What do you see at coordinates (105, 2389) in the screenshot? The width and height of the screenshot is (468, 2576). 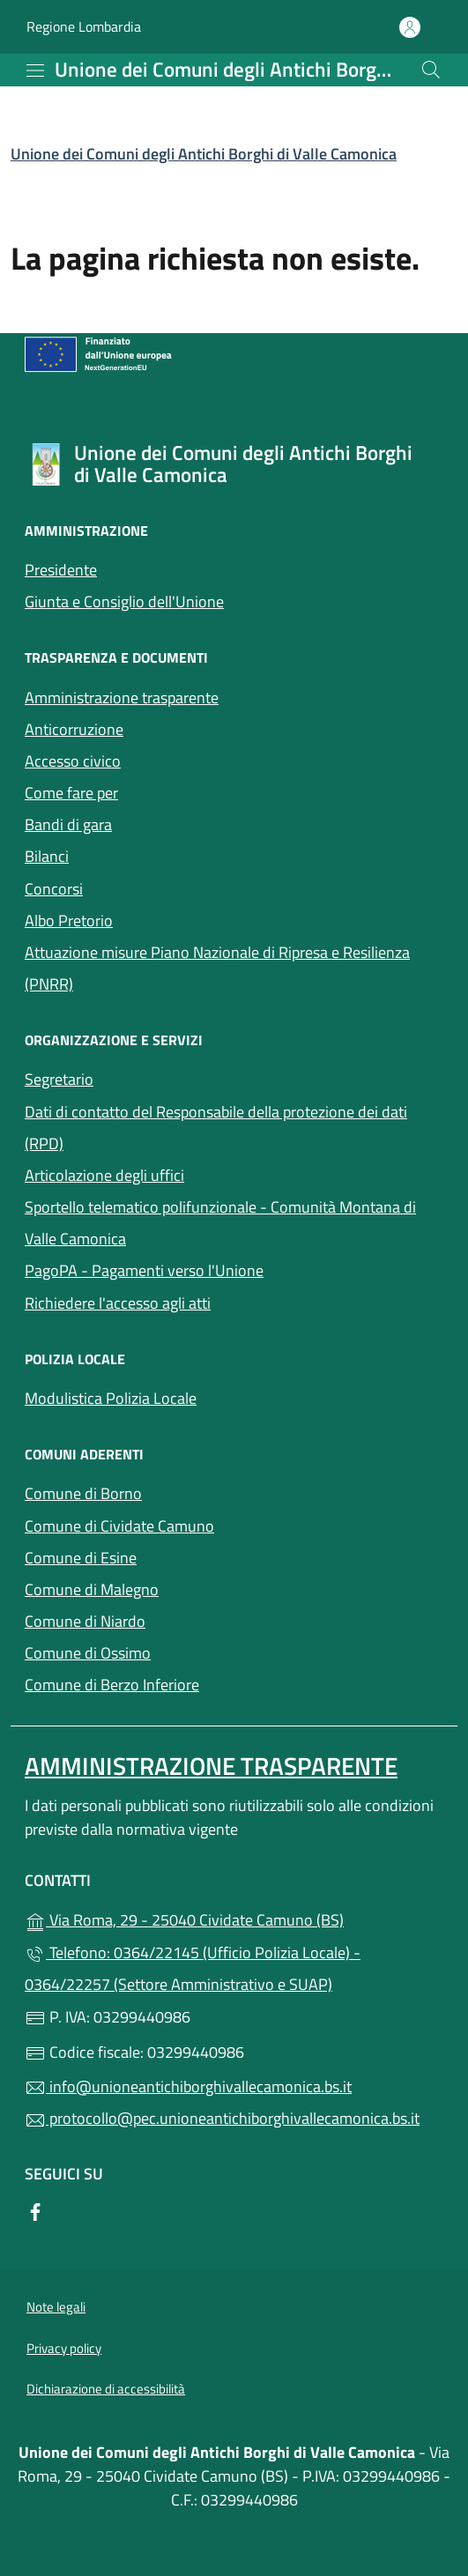 I see `Dichiarazione di accessibilità` at bounding box center [105, 2389].